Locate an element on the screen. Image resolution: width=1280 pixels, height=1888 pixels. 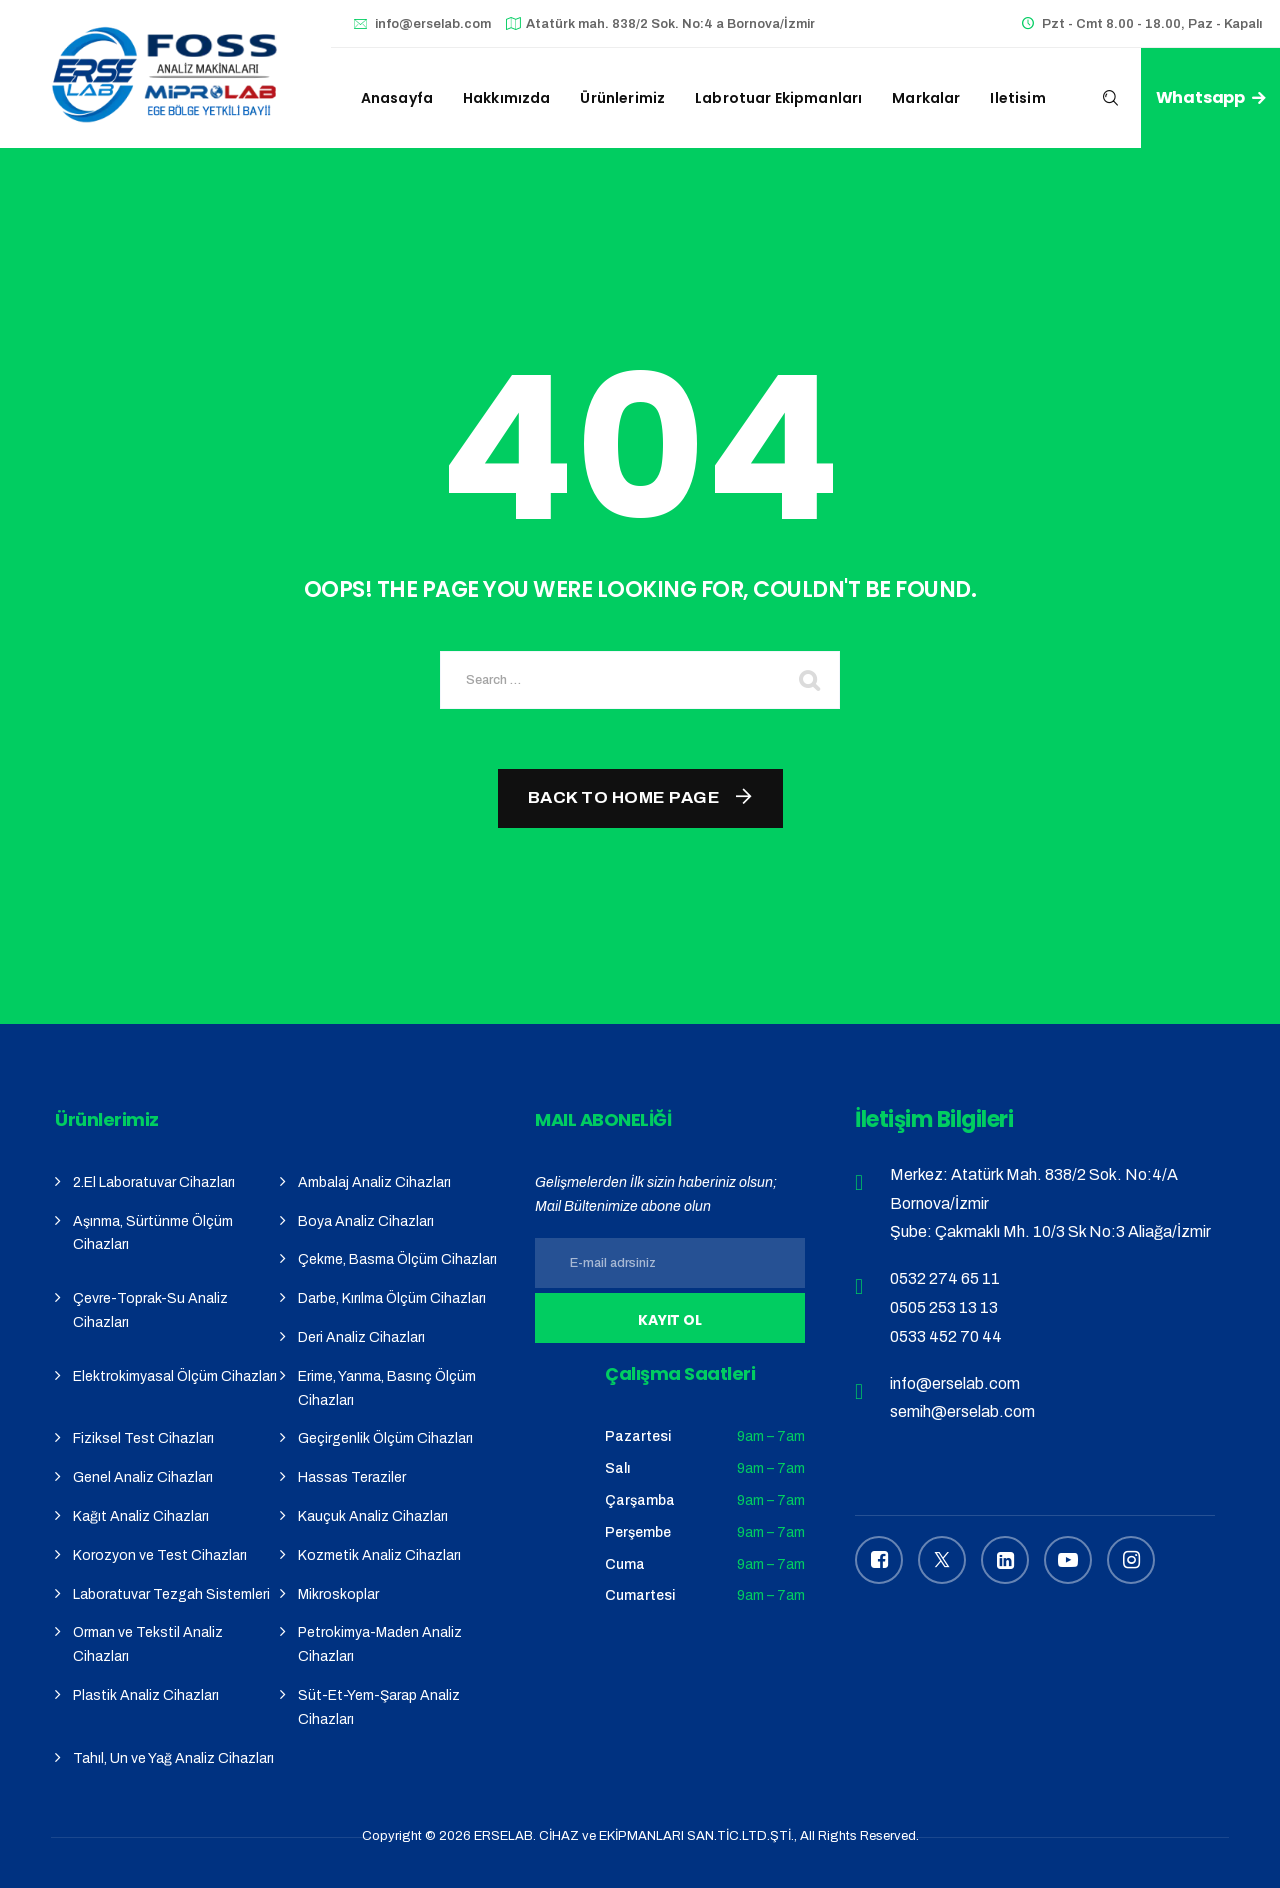
info@erselab.com is located at coordinates (433, 24).